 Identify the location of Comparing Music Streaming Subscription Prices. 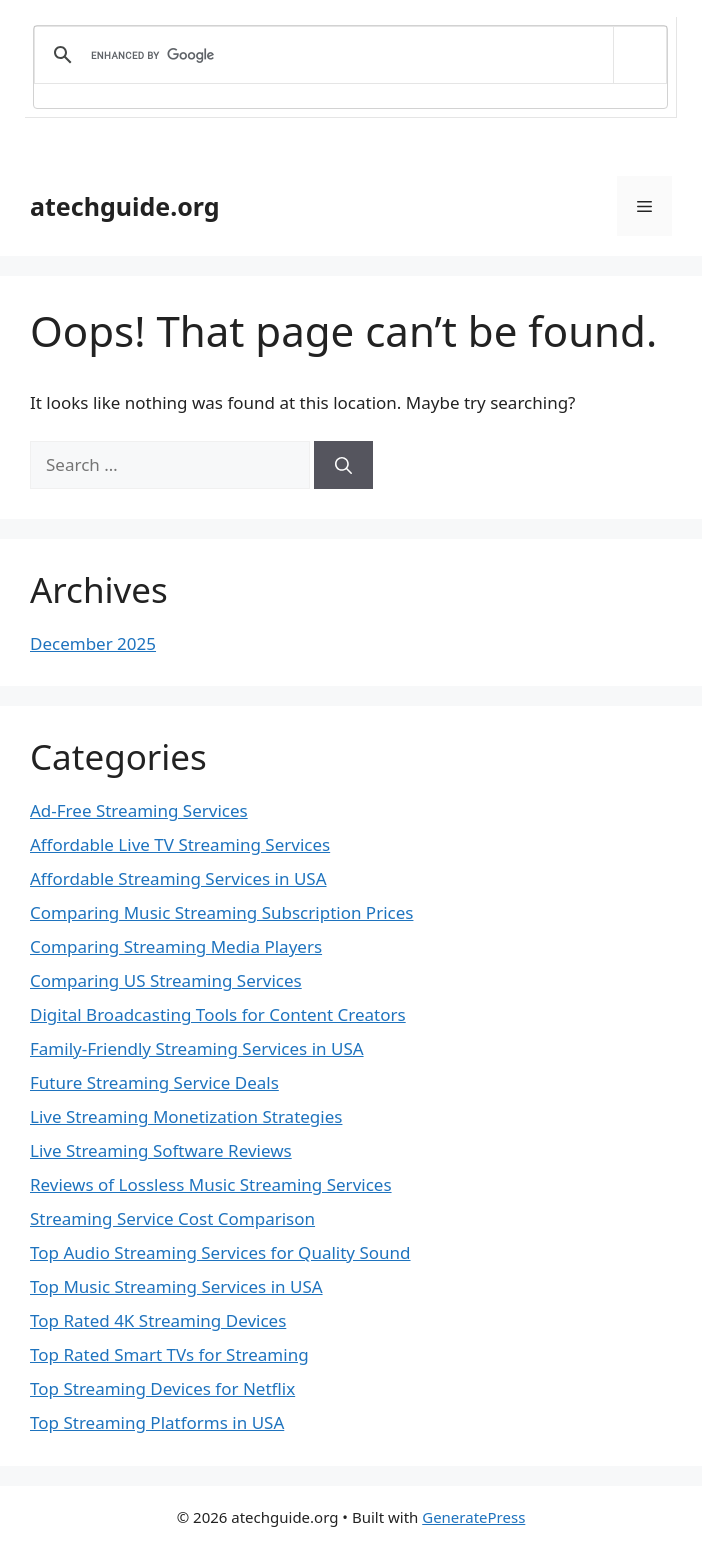
(221, 912).